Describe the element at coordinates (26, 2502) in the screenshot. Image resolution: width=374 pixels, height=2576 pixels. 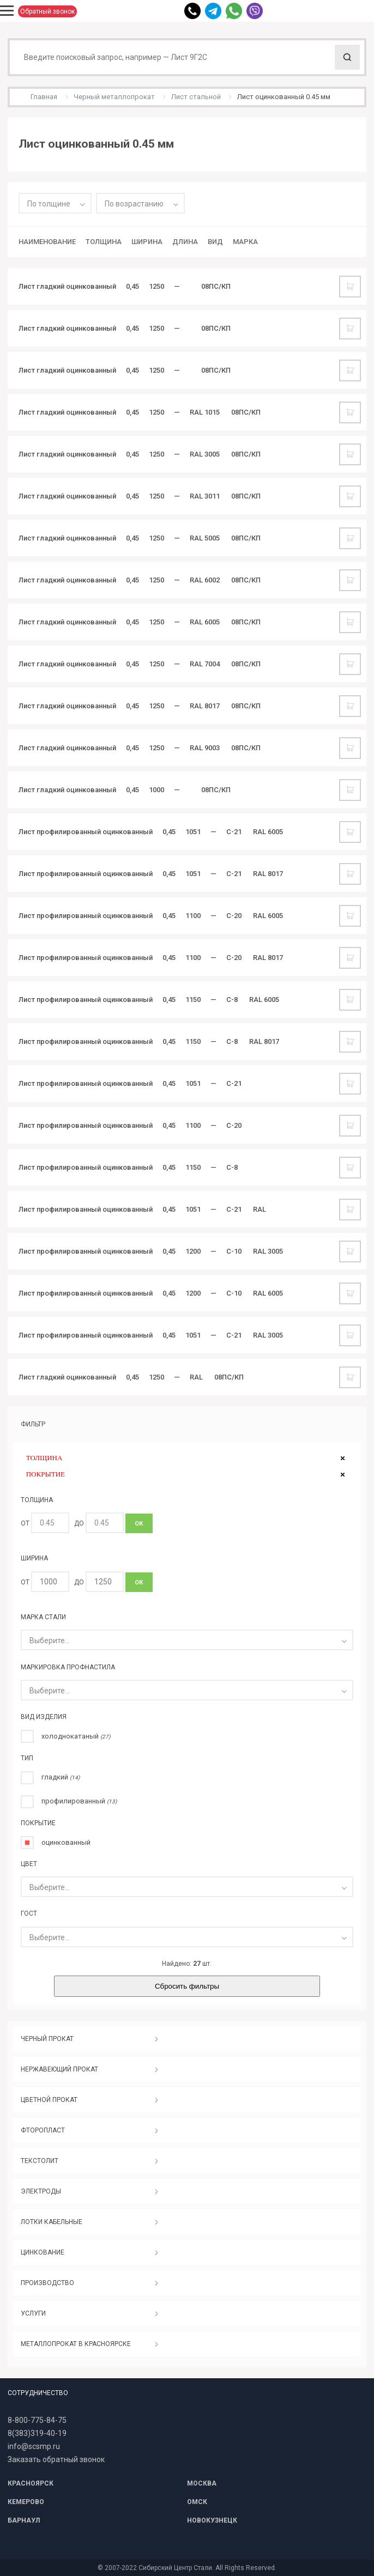
I see `КЕМЕРОВО` at that location.